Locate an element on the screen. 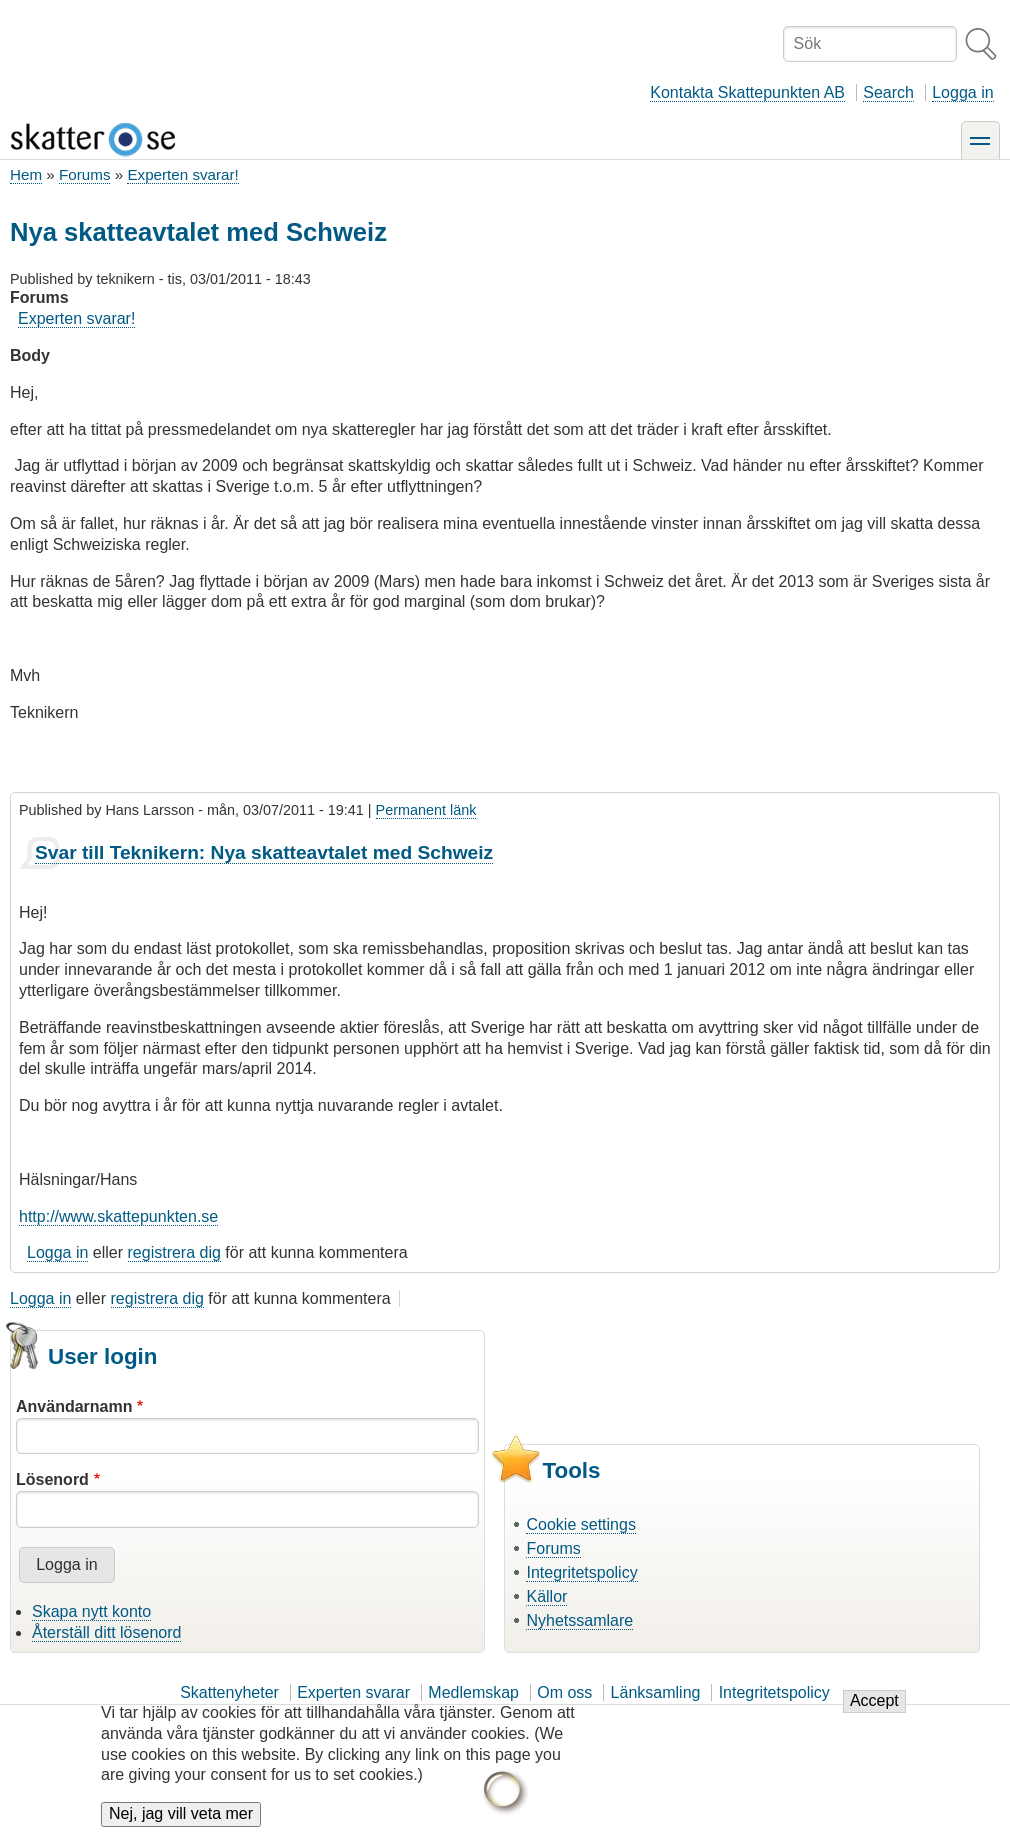 This screenshot has height=1832, width=1010. Cookie settings is located at coordinates (580, 1524).